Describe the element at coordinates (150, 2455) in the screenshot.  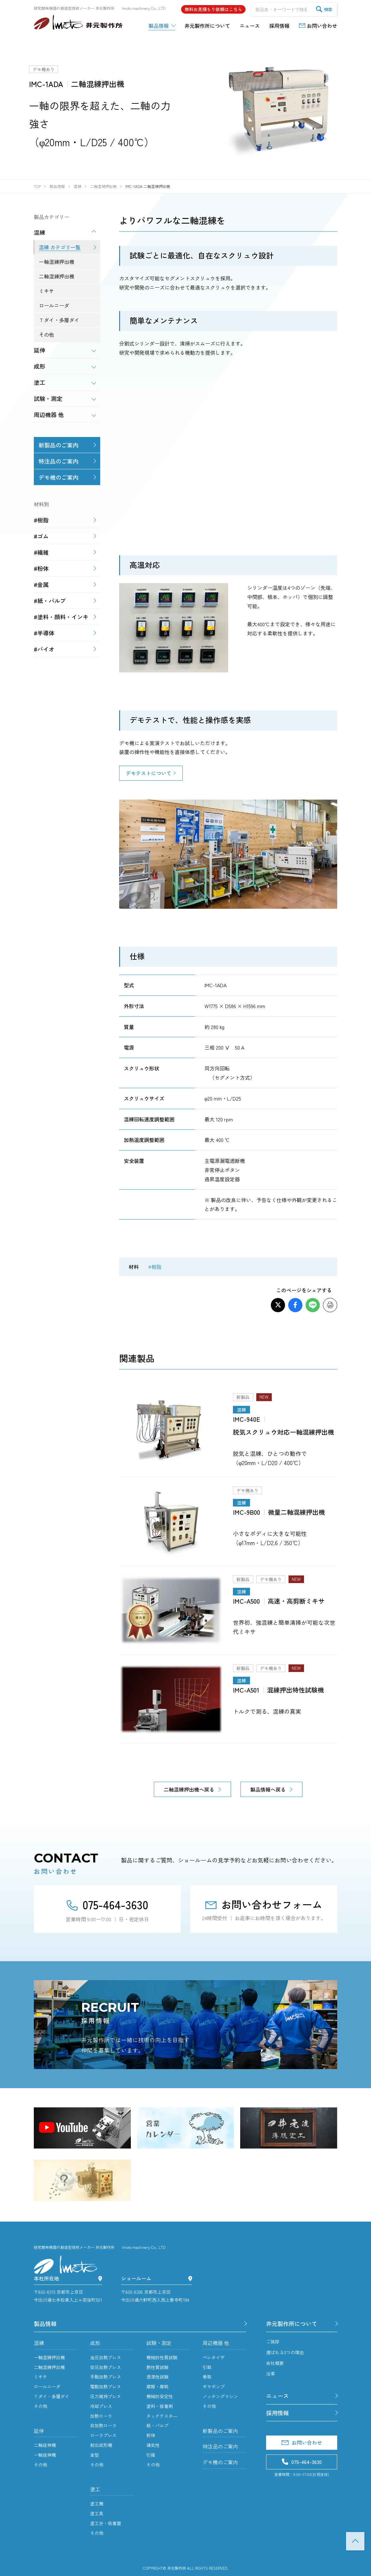
I see `引掻` at that location.